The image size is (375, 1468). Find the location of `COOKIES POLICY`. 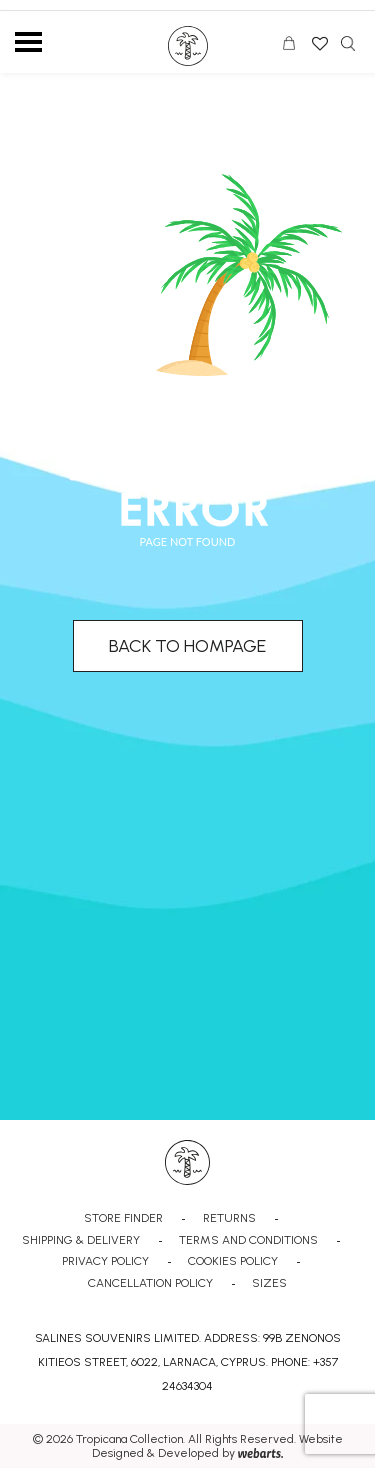

COOKIES POLICY is located at coordinates (233, 1261).